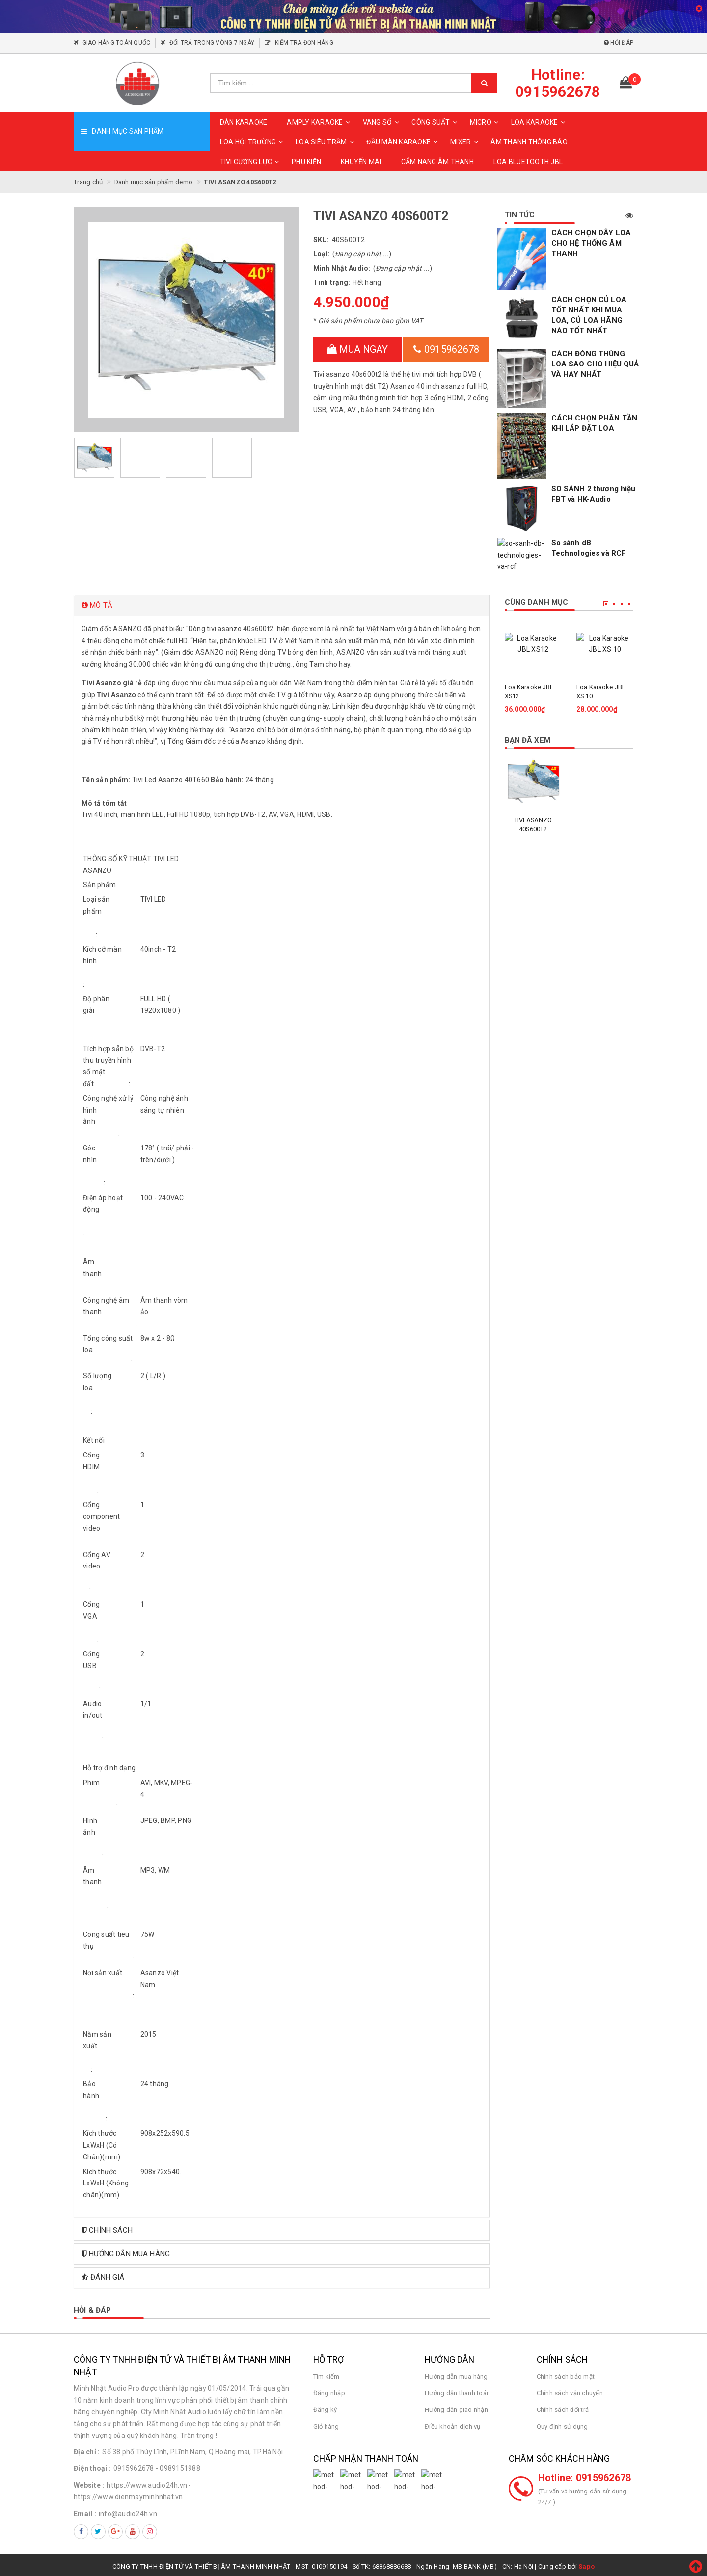 Image resolution: width=707 pixels, height=2576 pixels. Describe the element at coordinates (92, 2465) in the screenshot. I see `Điện thoại :` at that location.